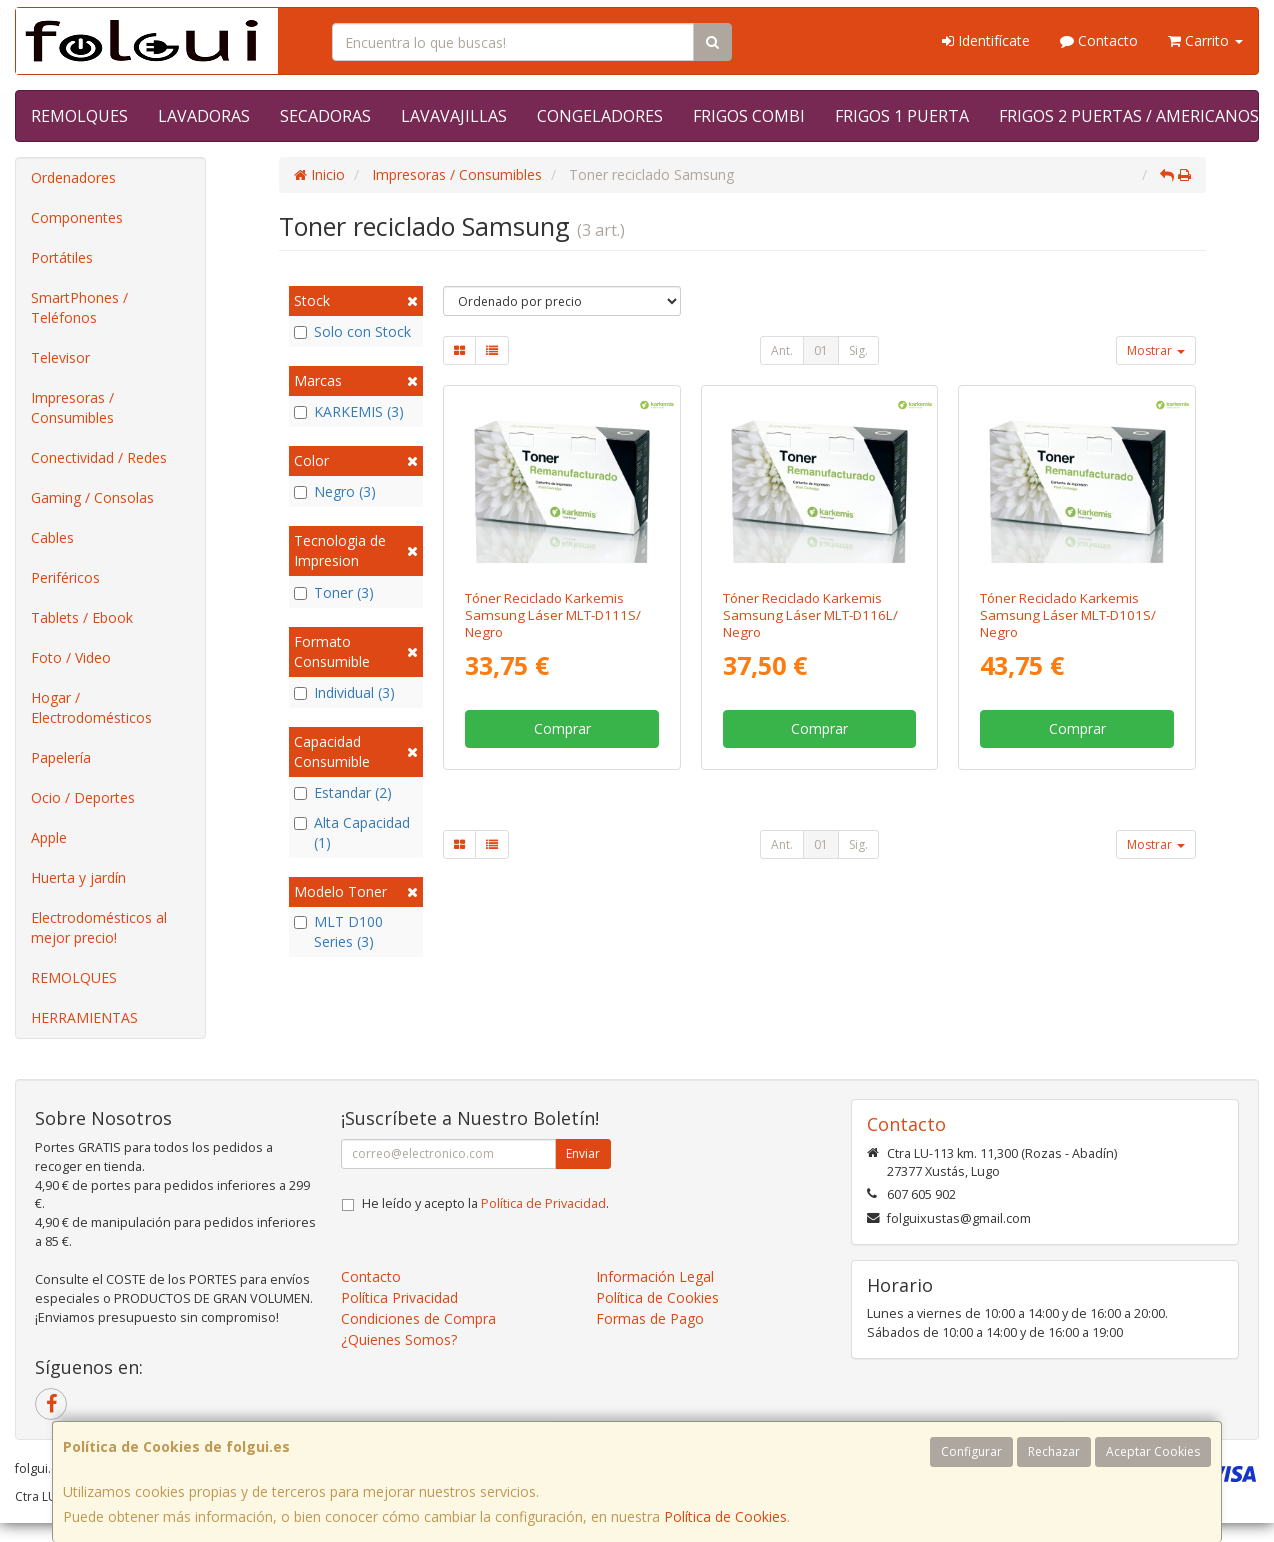  Describe the element at coordinates (485, 1203) in the screenshot. I see `He leído y acepto la .` at that location.